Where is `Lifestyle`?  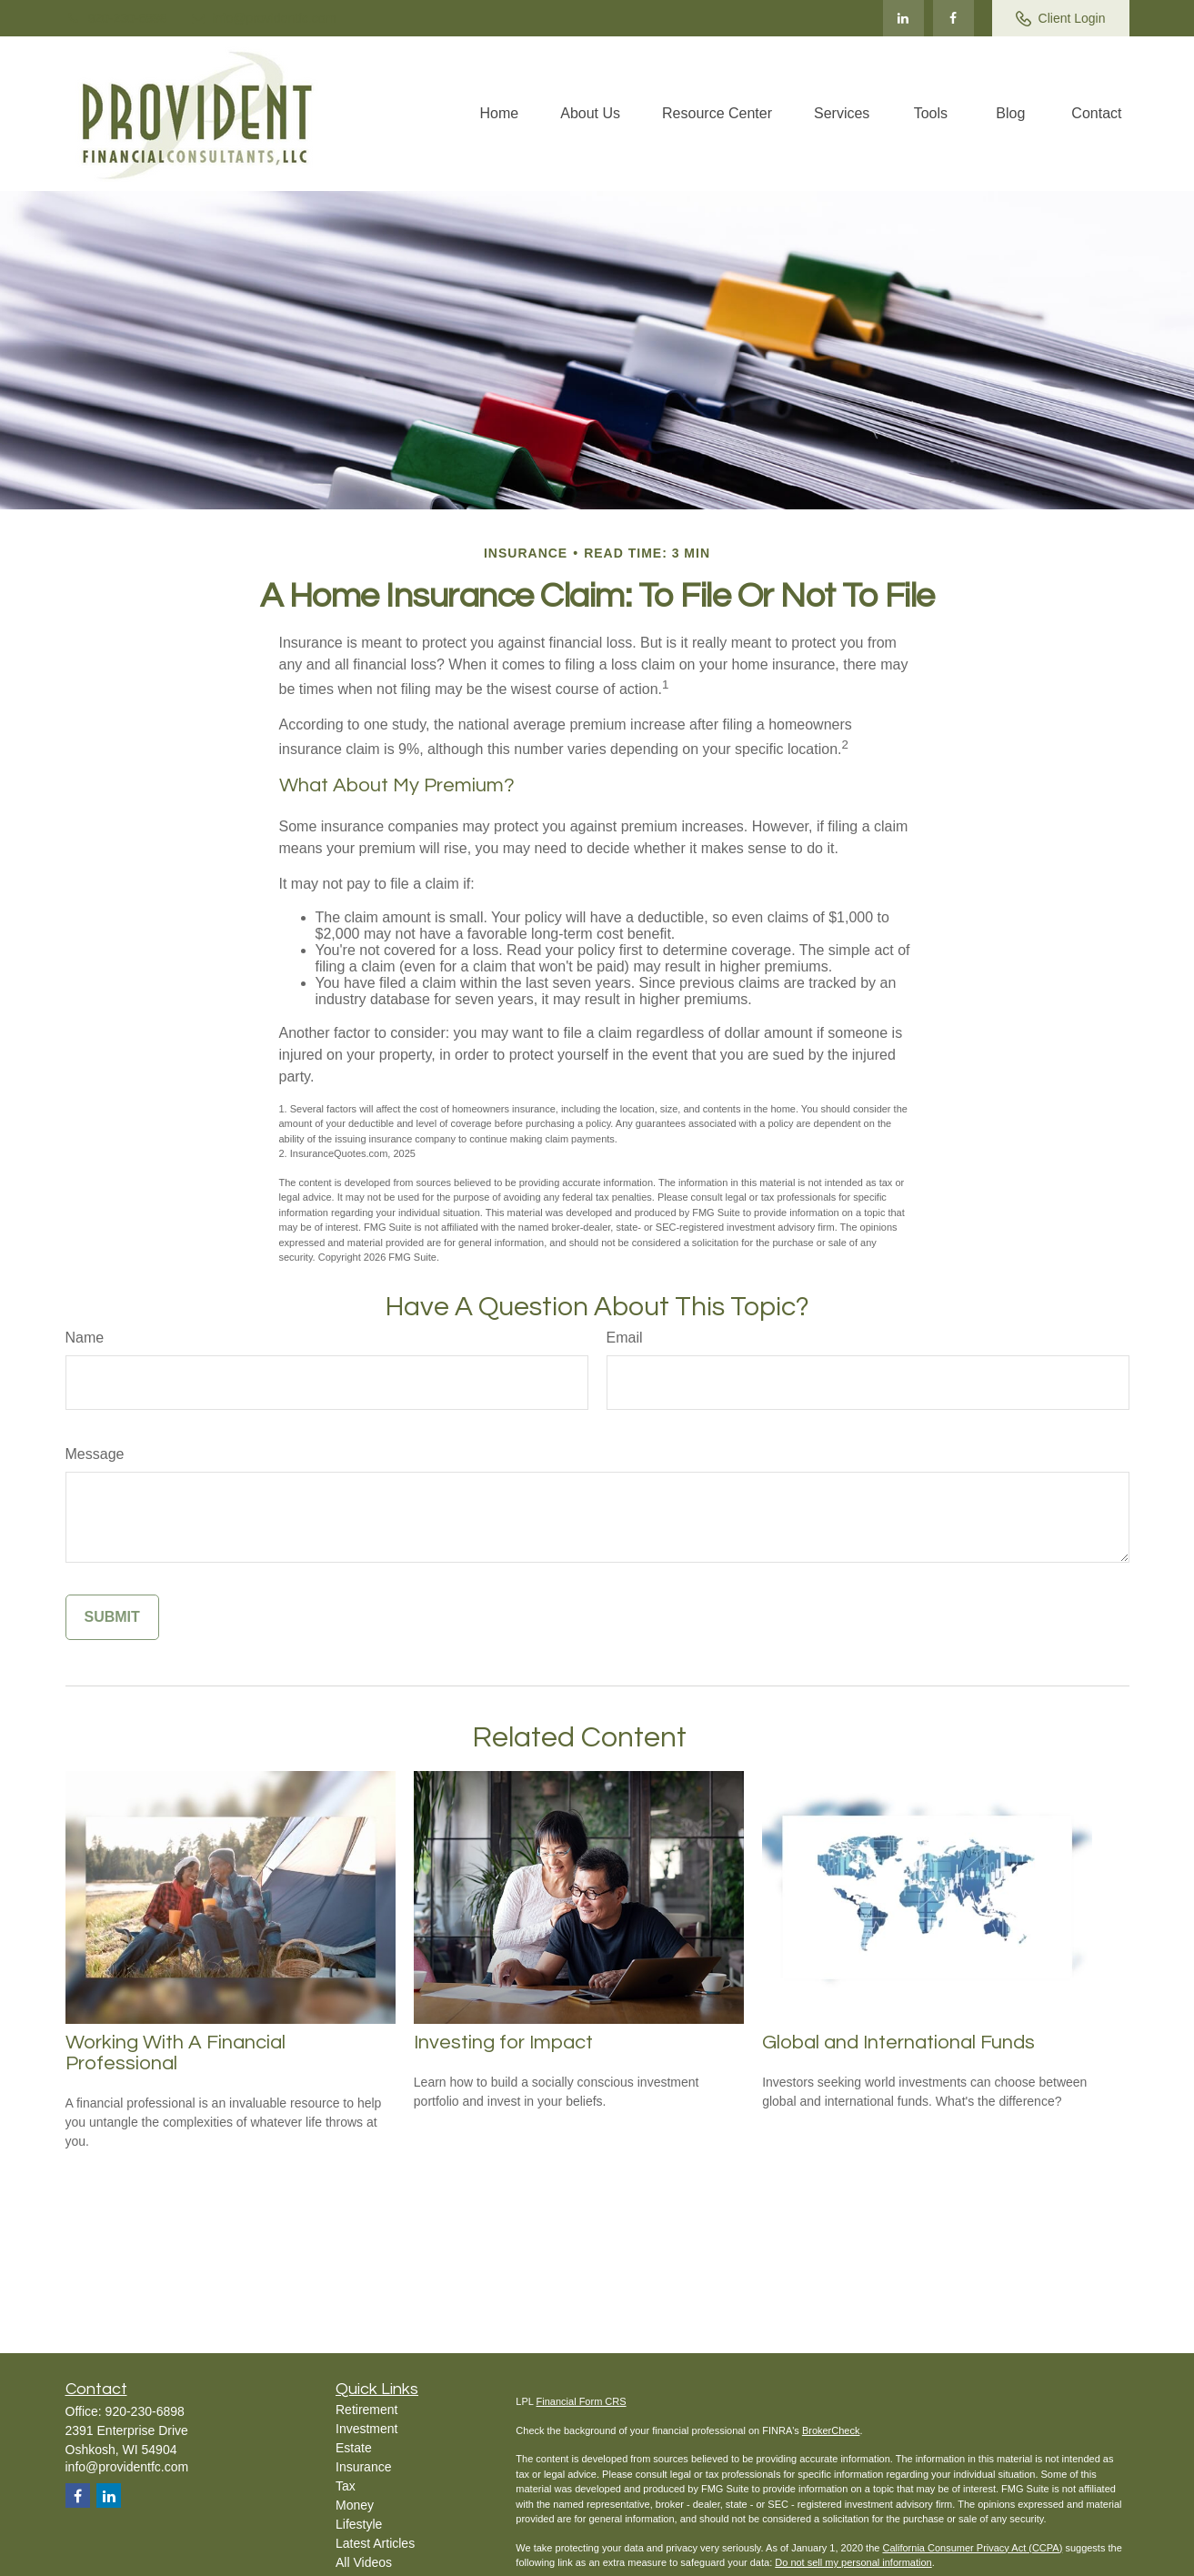
Lifestyle is located at coordinates (359, 2524).